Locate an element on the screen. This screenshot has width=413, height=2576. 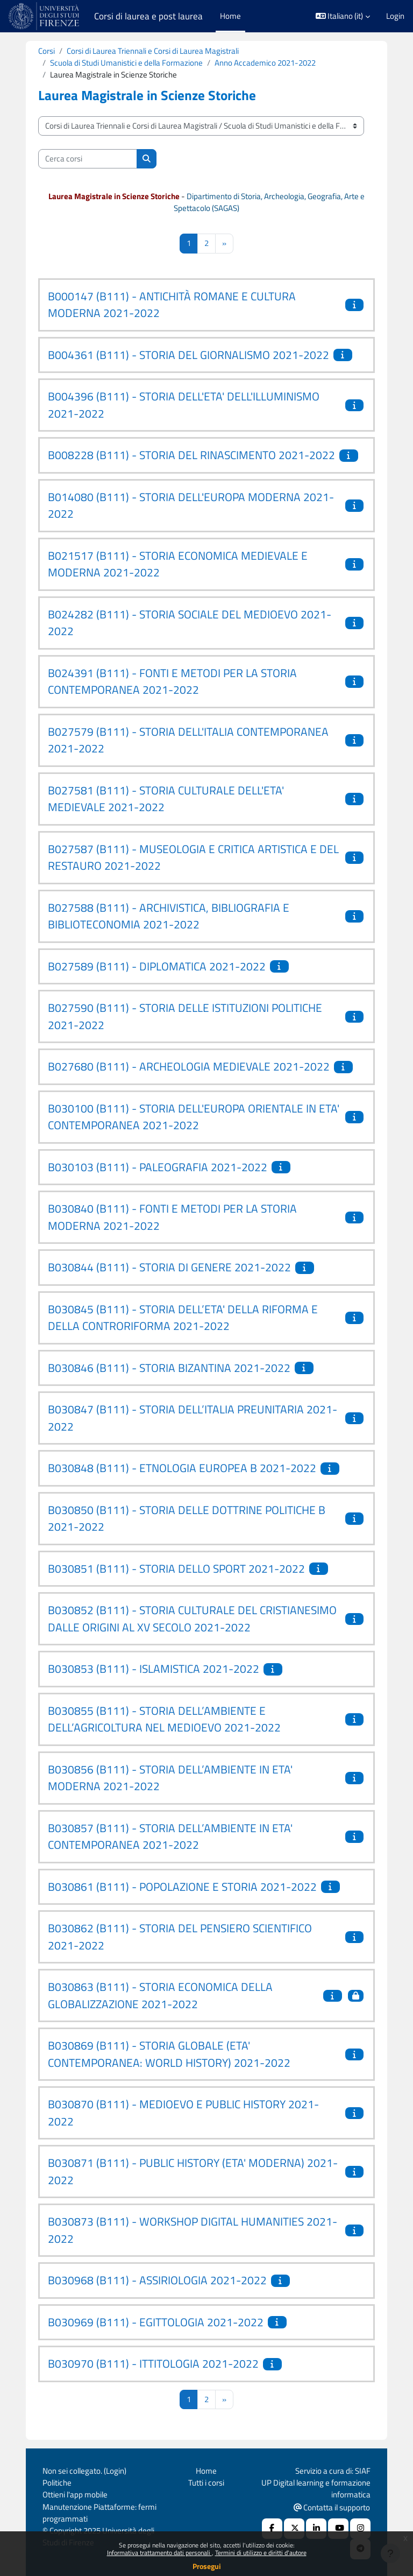
B030856 (B111) - STORIA DELL’AMBIENTE IN ETA' MODERNA 2021-2022 is located at coordinates (170, 1778).